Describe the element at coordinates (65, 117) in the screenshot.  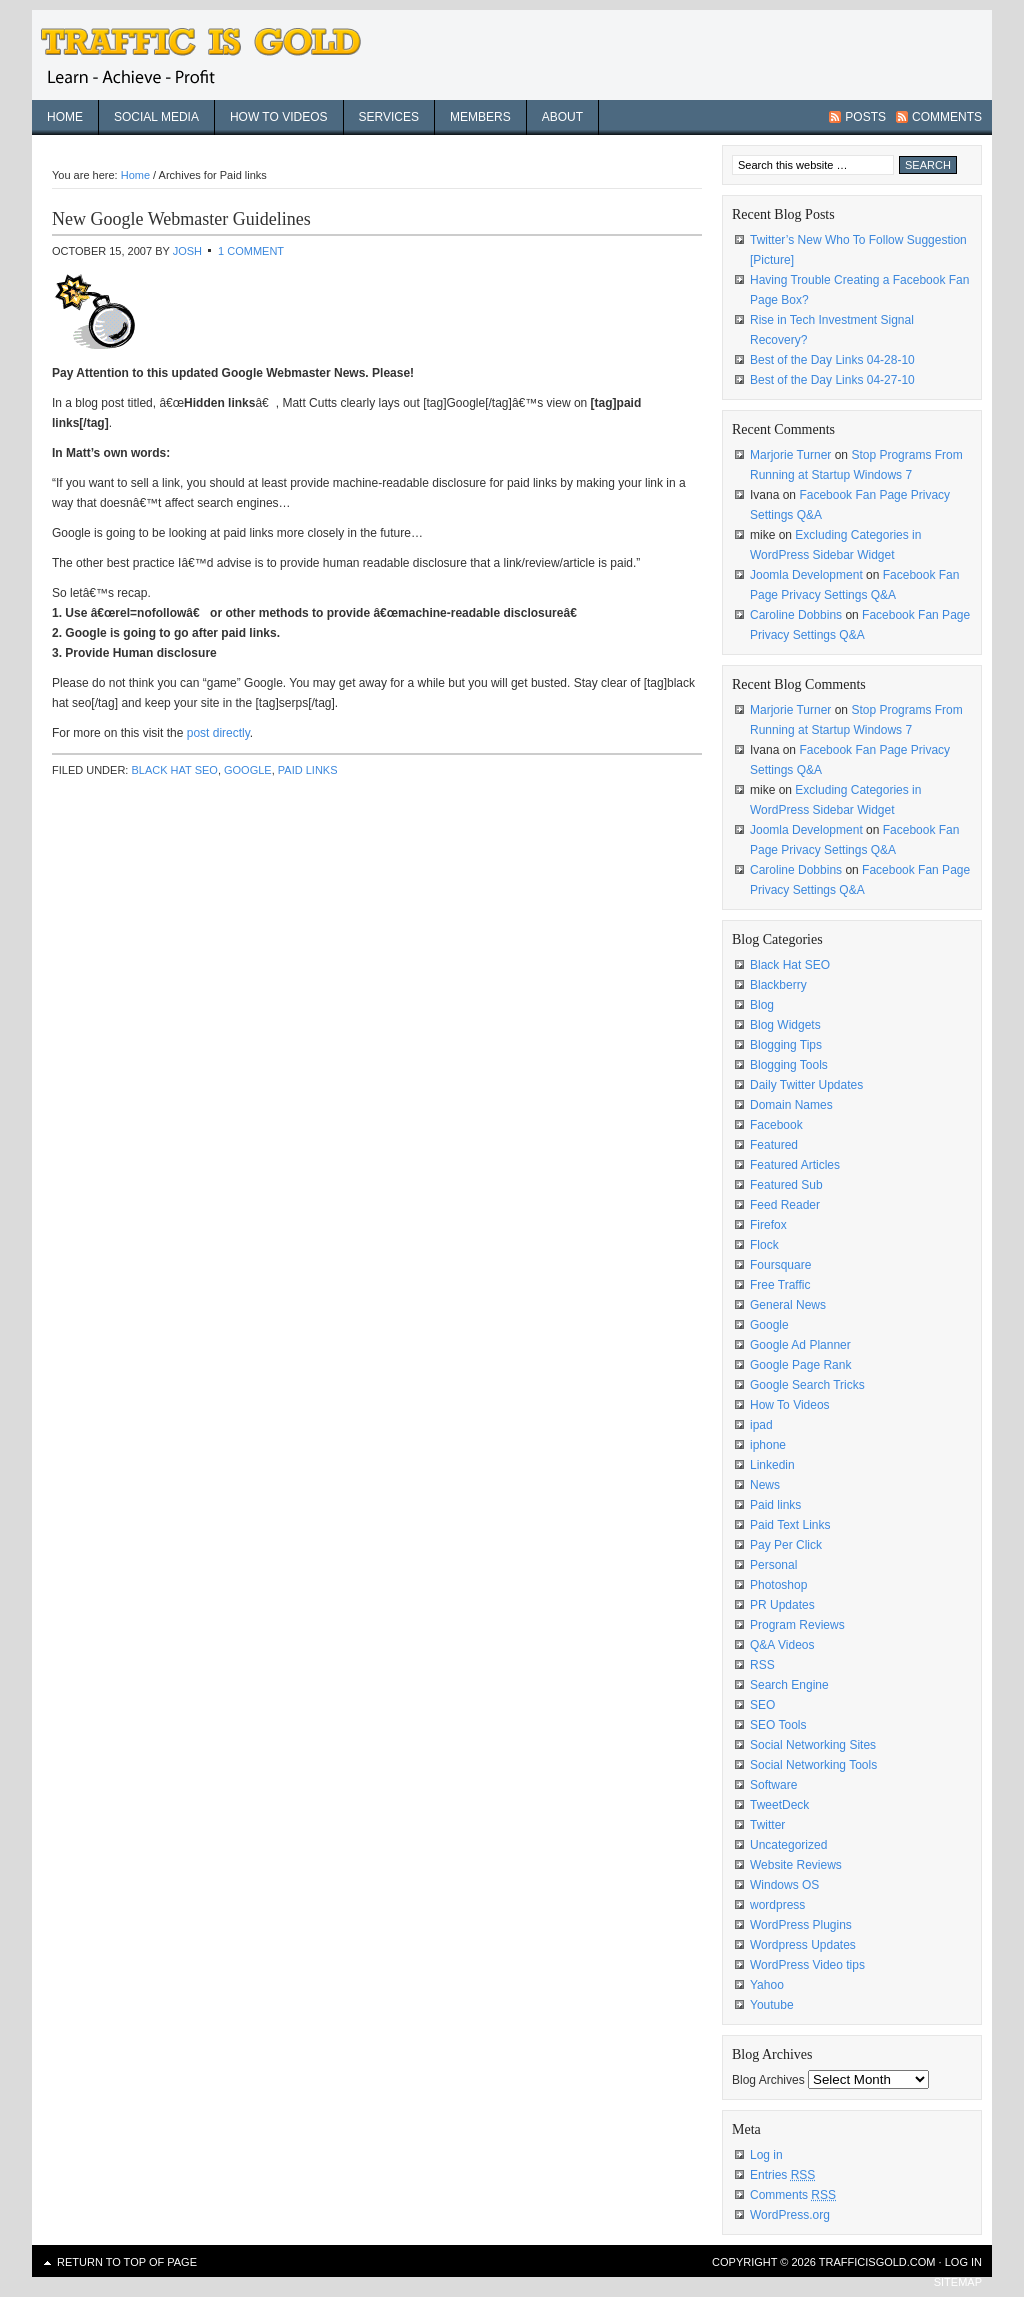
I see `Home` at that location.